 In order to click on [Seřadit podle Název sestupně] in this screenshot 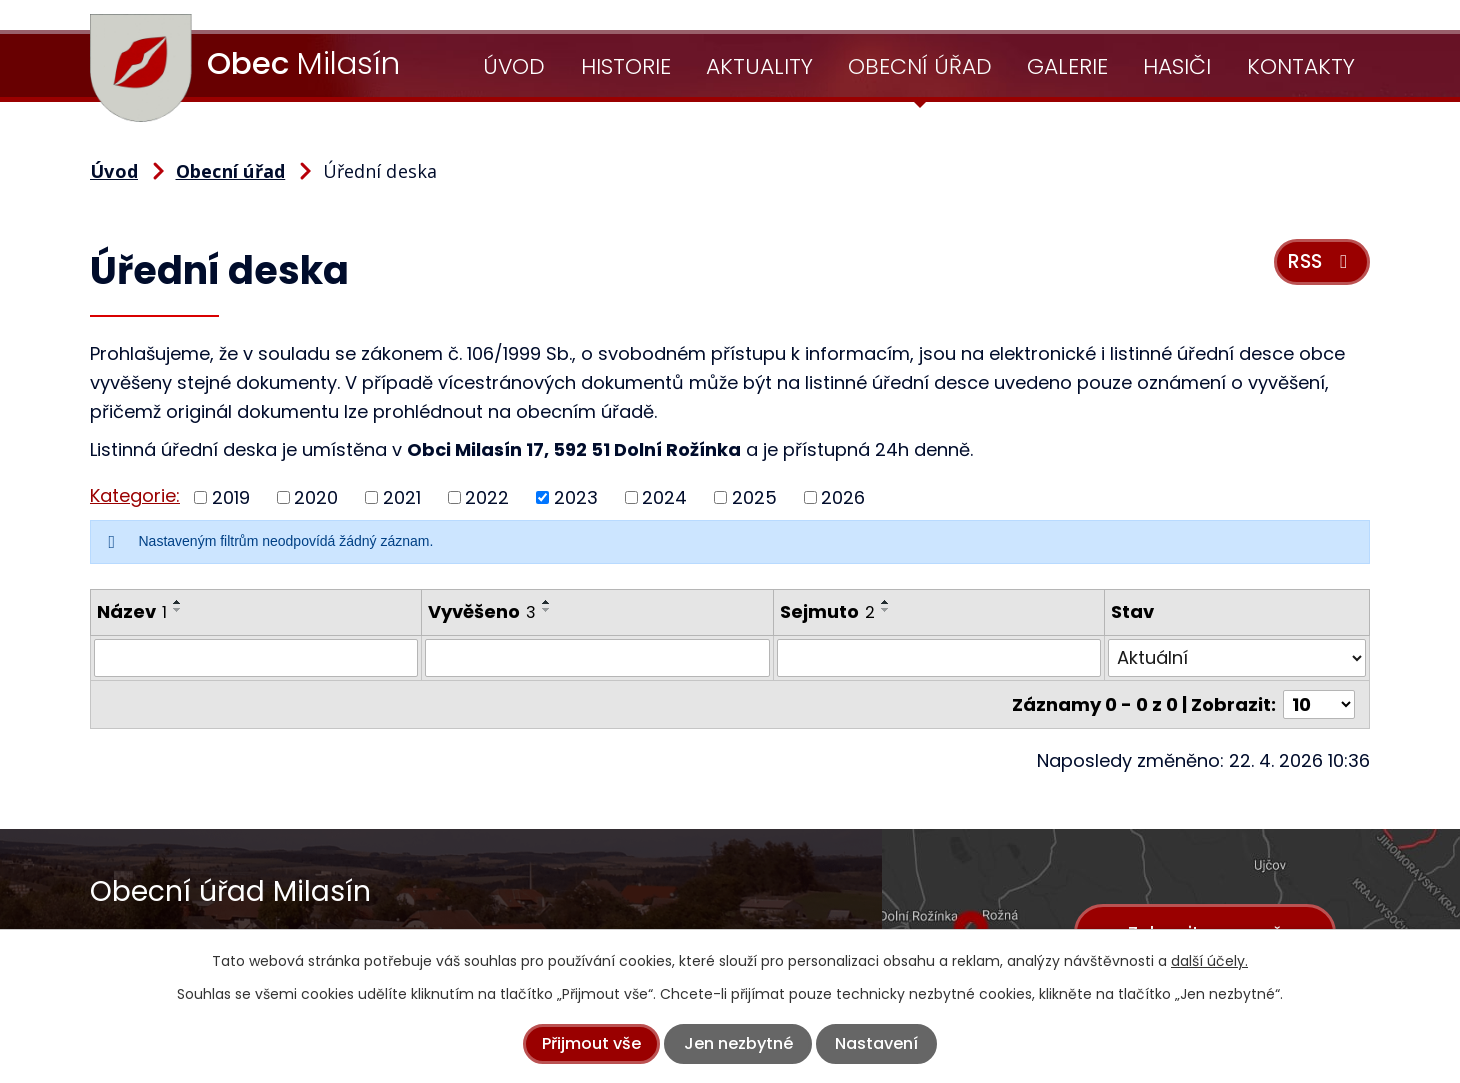, I will do `click(178, 610)`.